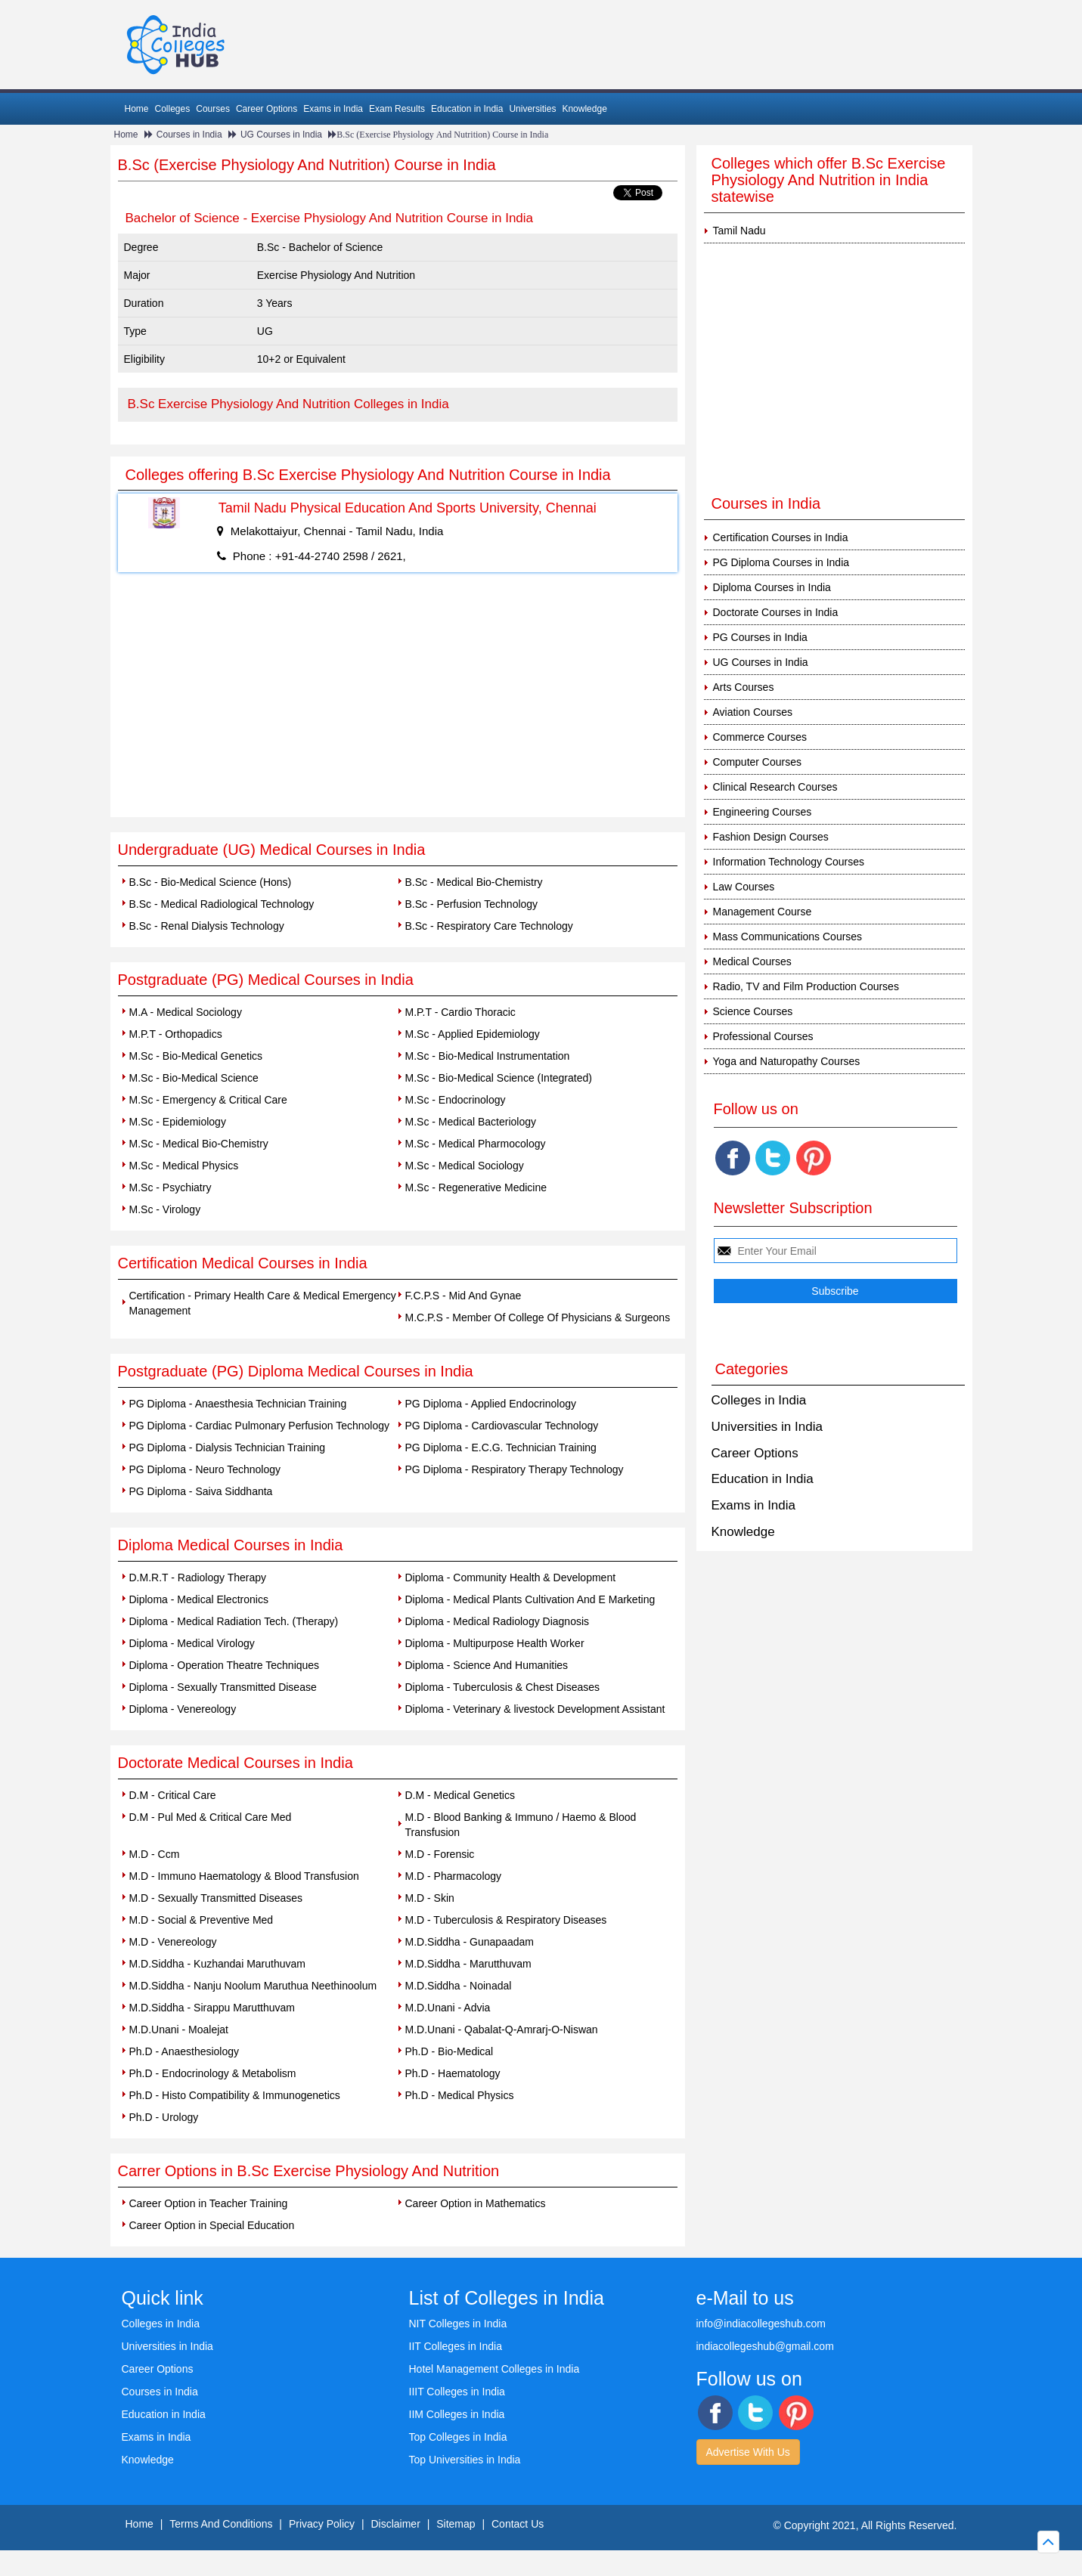 Image resolution: width=1082 pixels, height=2576 pixels. What do you see at coordinates (498, 1078) in the screenshot?
I see `M.Sc - Bio-Medical Science (Integrated)` at bounding box center [498, 1078].